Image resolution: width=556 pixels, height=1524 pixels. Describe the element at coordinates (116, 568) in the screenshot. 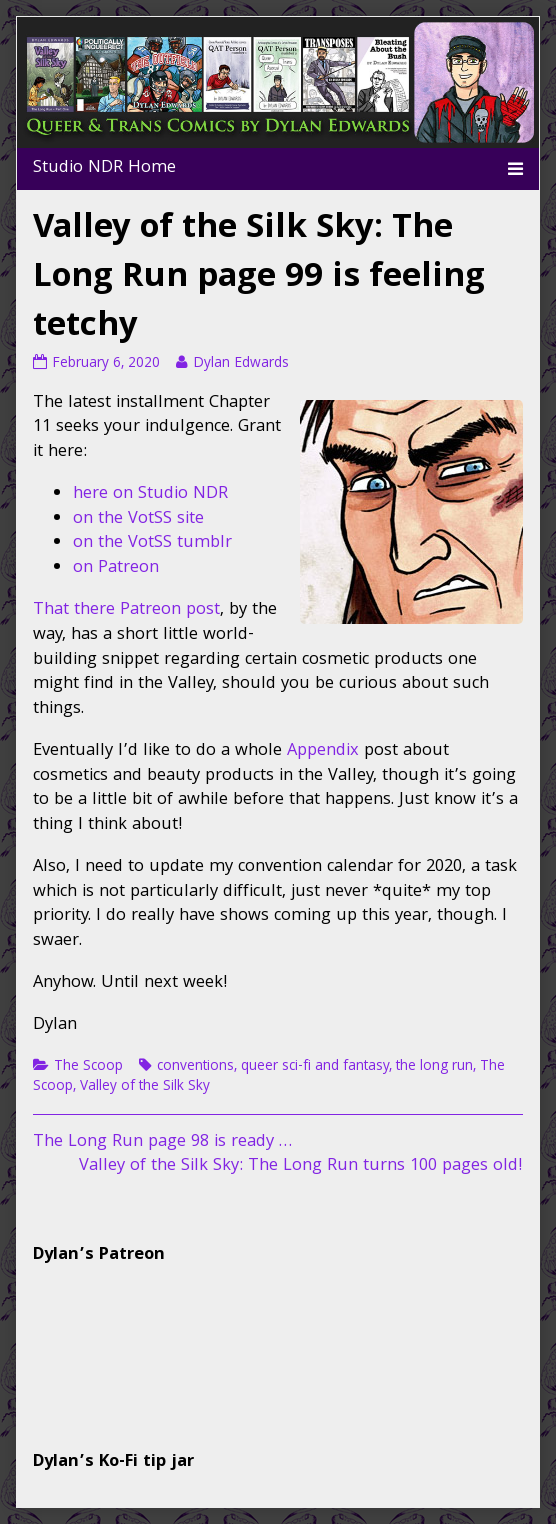

I see `on Patreon` at that location.